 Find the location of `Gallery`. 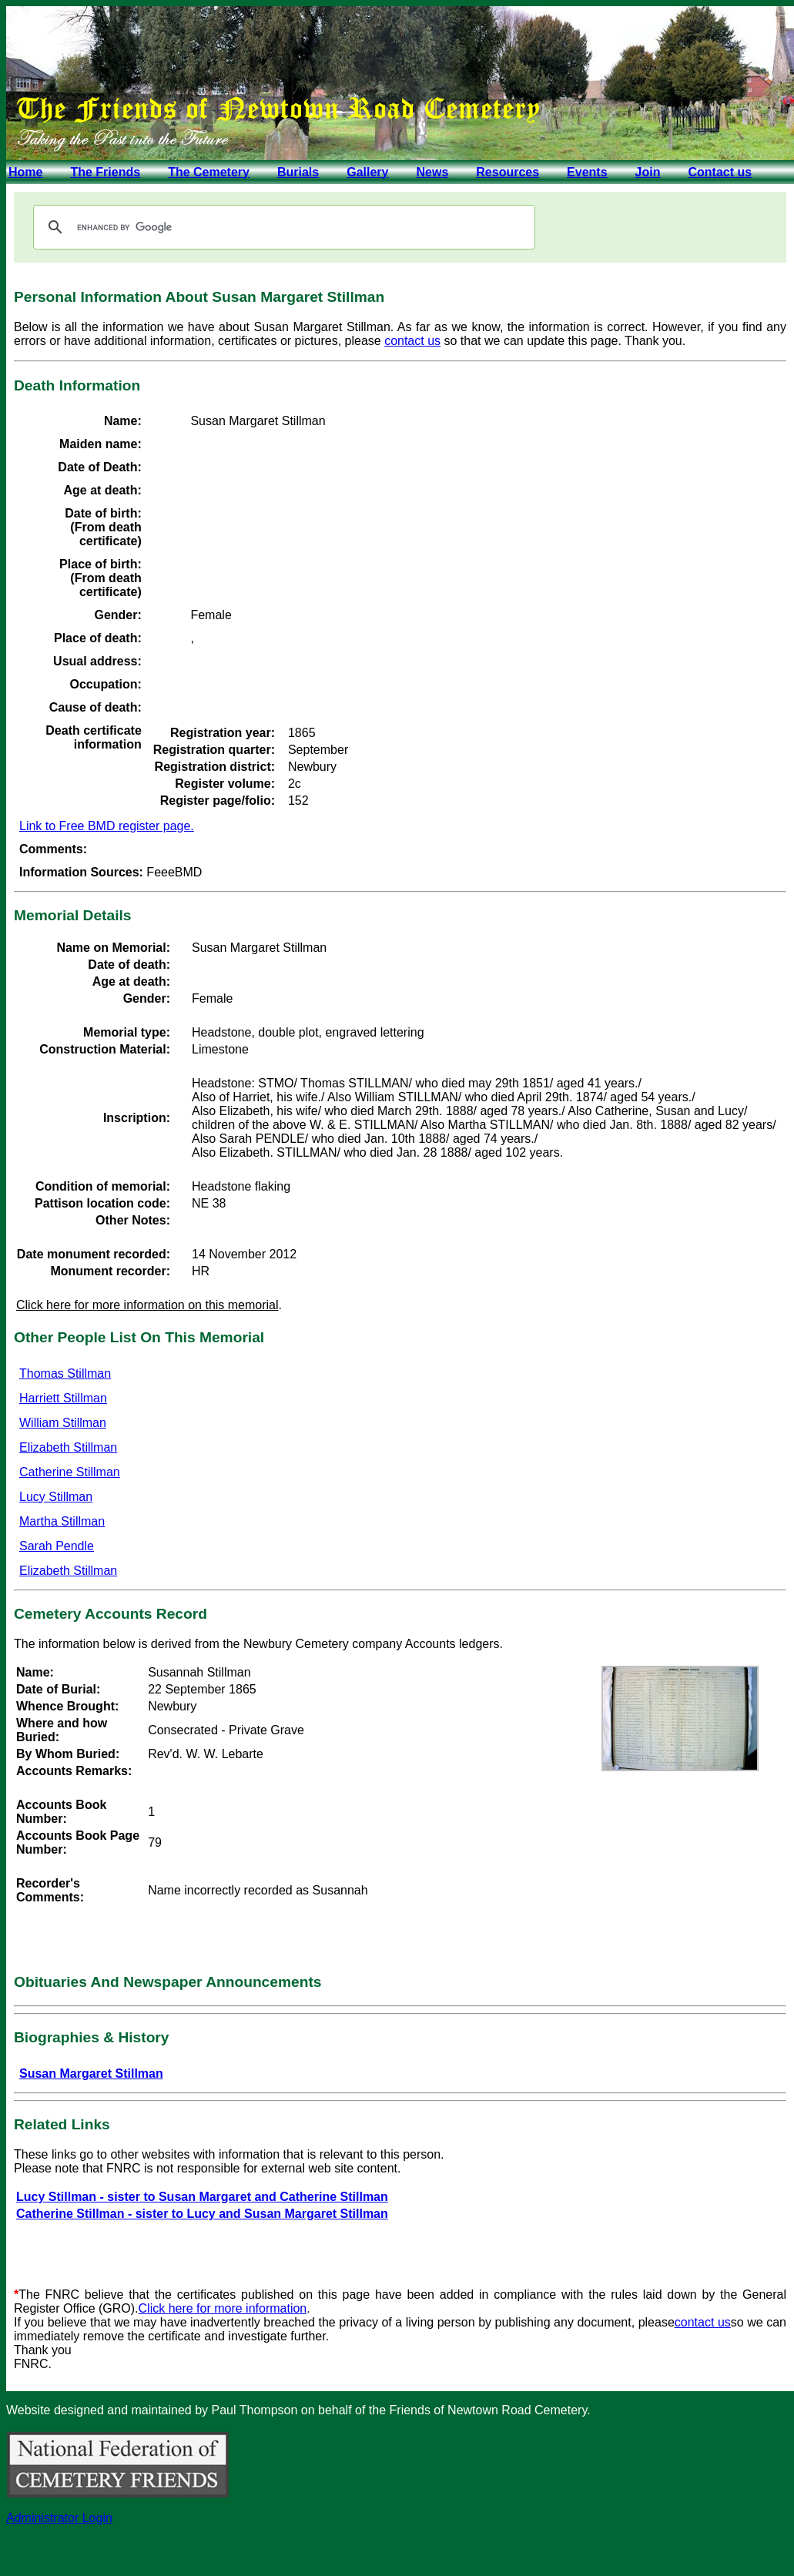

Gallery is located at coordinates (367, 172).